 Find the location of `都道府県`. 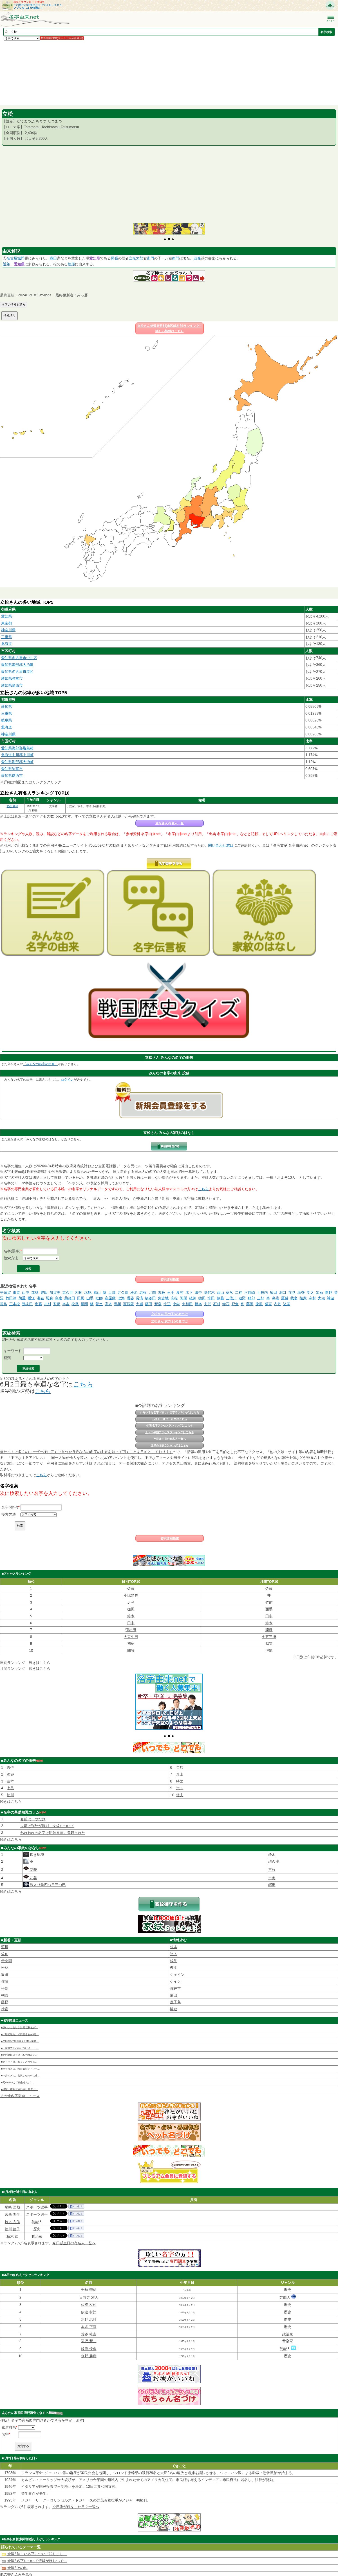

都道府県 is located at coordinates (9, 2427).